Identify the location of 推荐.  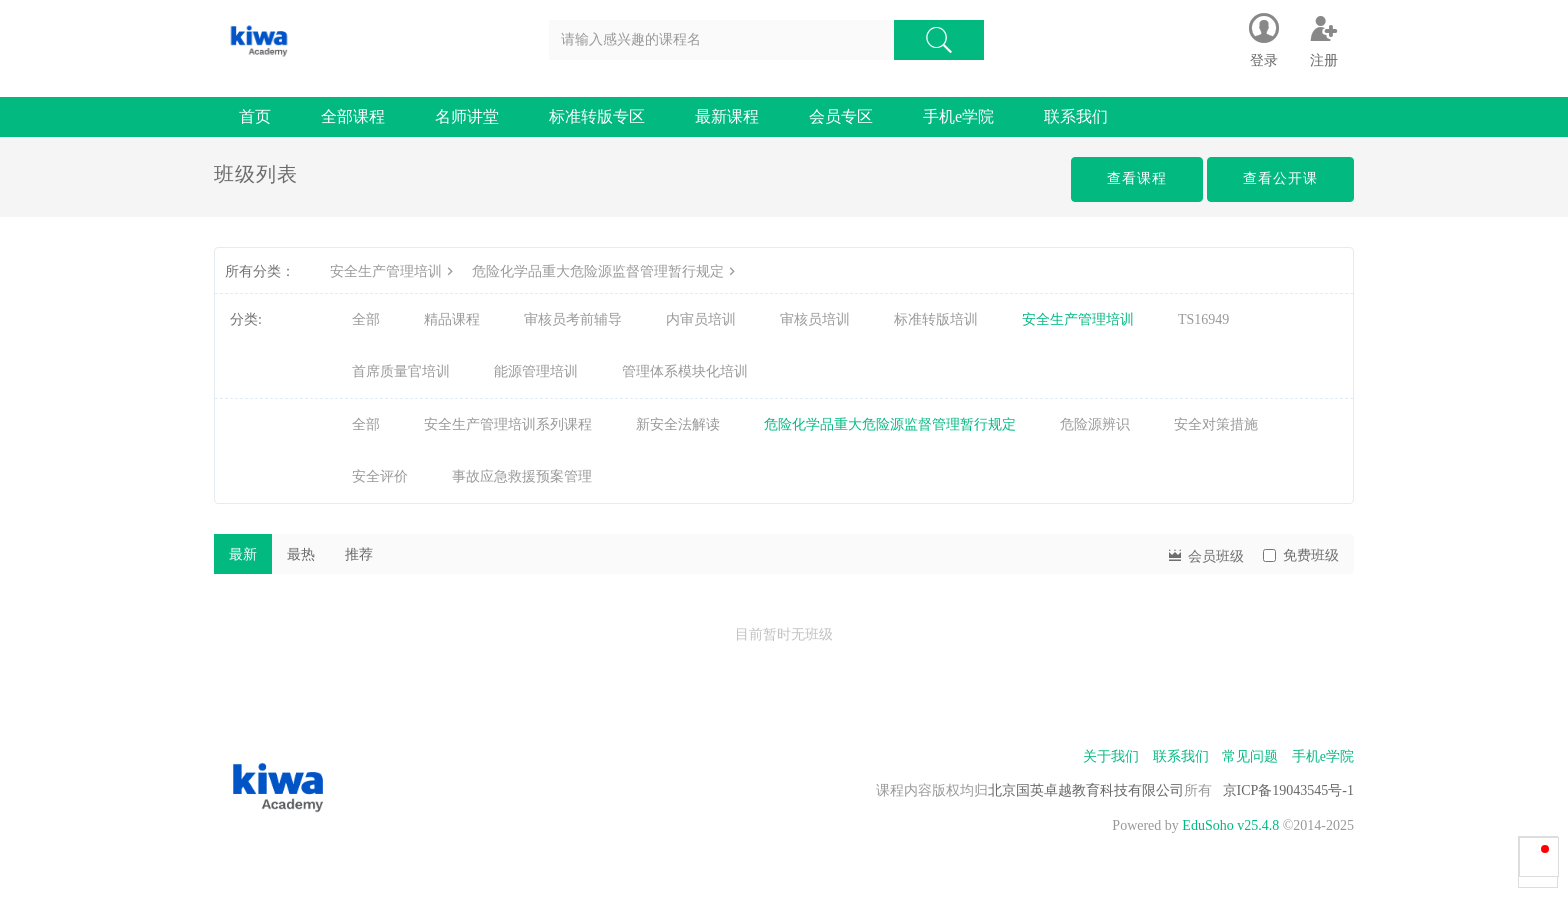
(359, 554).